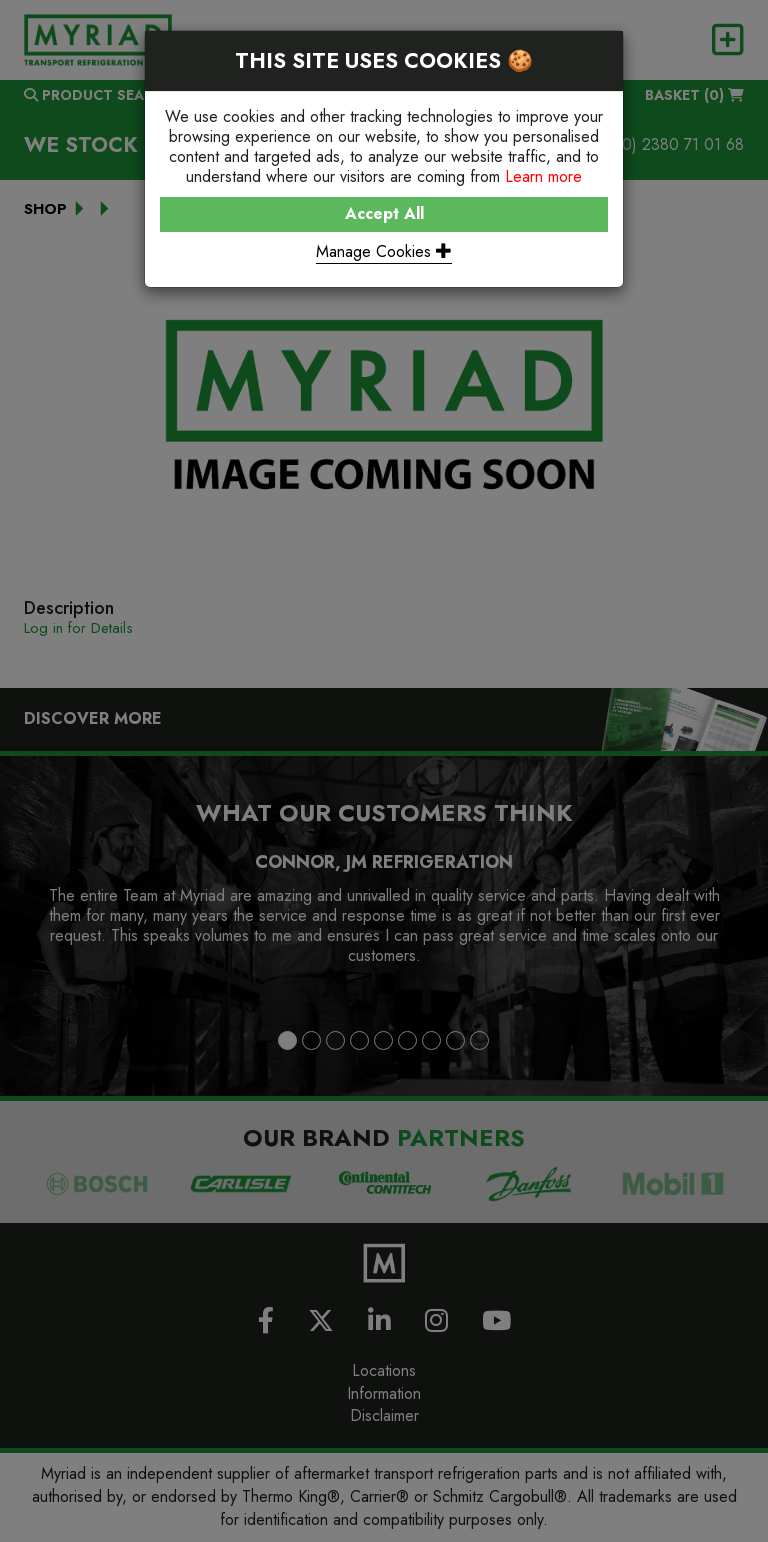 This screenshot has width=768, height=1542. I want to click on Accept All, so click(384, 213).